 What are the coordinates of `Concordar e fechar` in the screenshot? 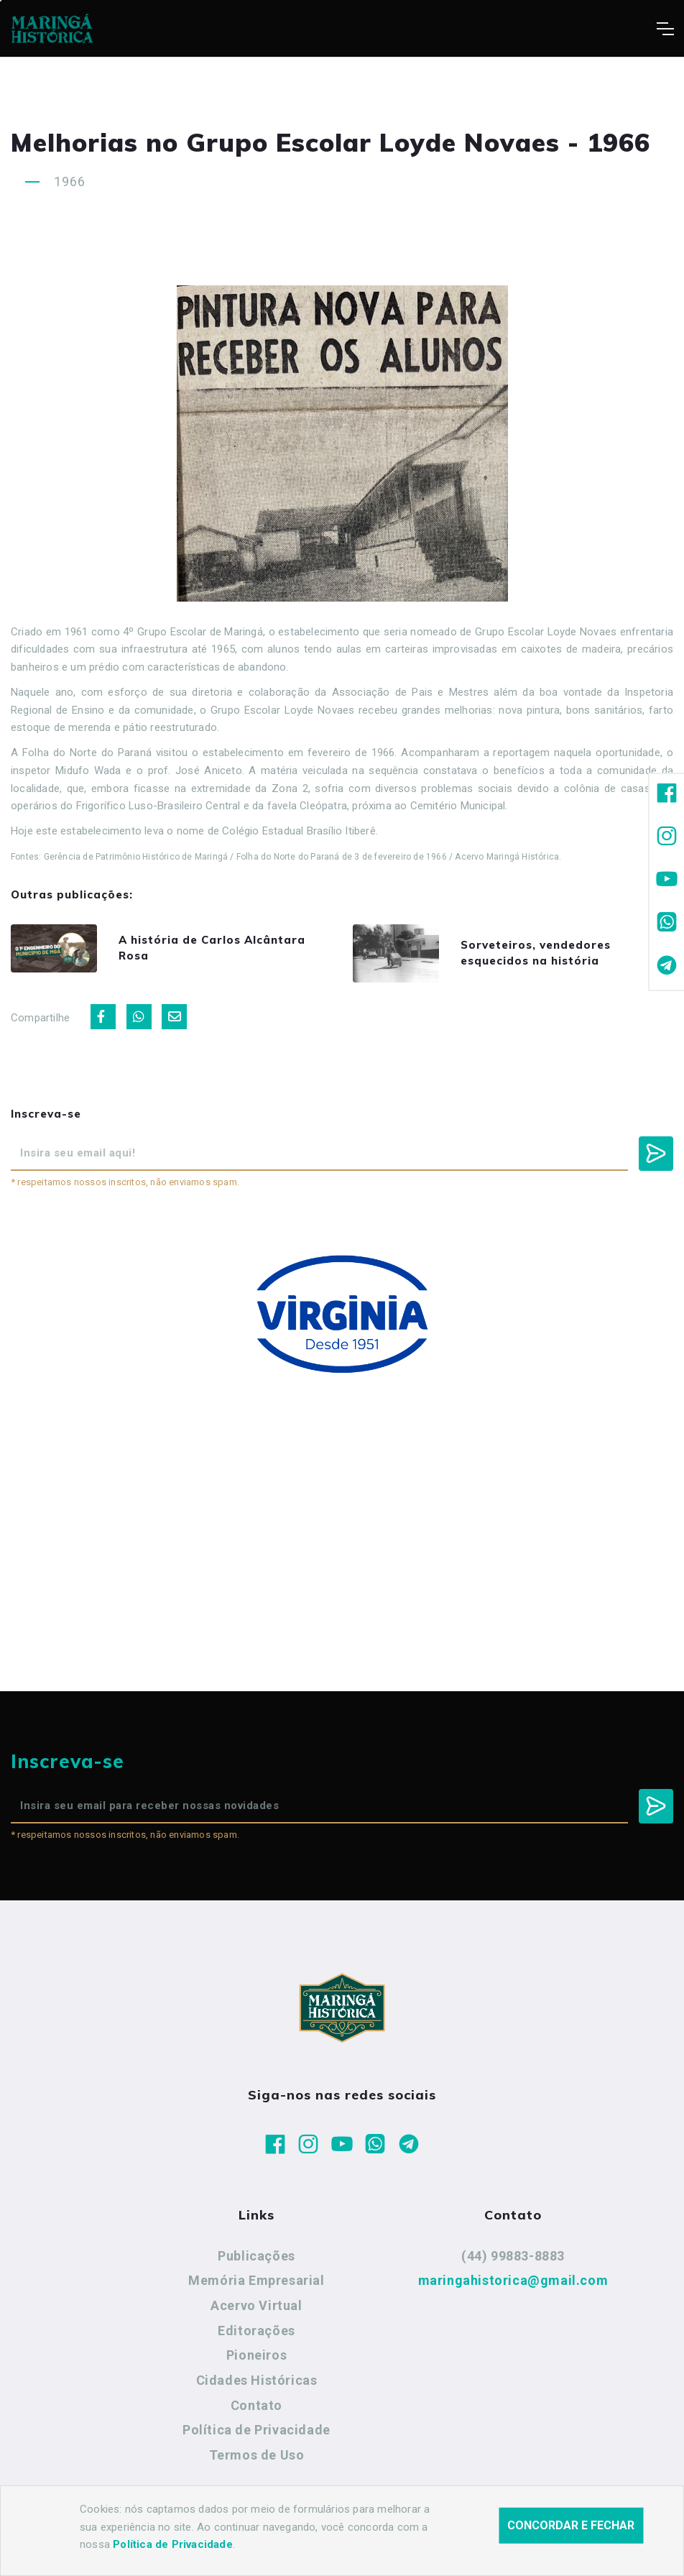 It's located at (570, 2531).